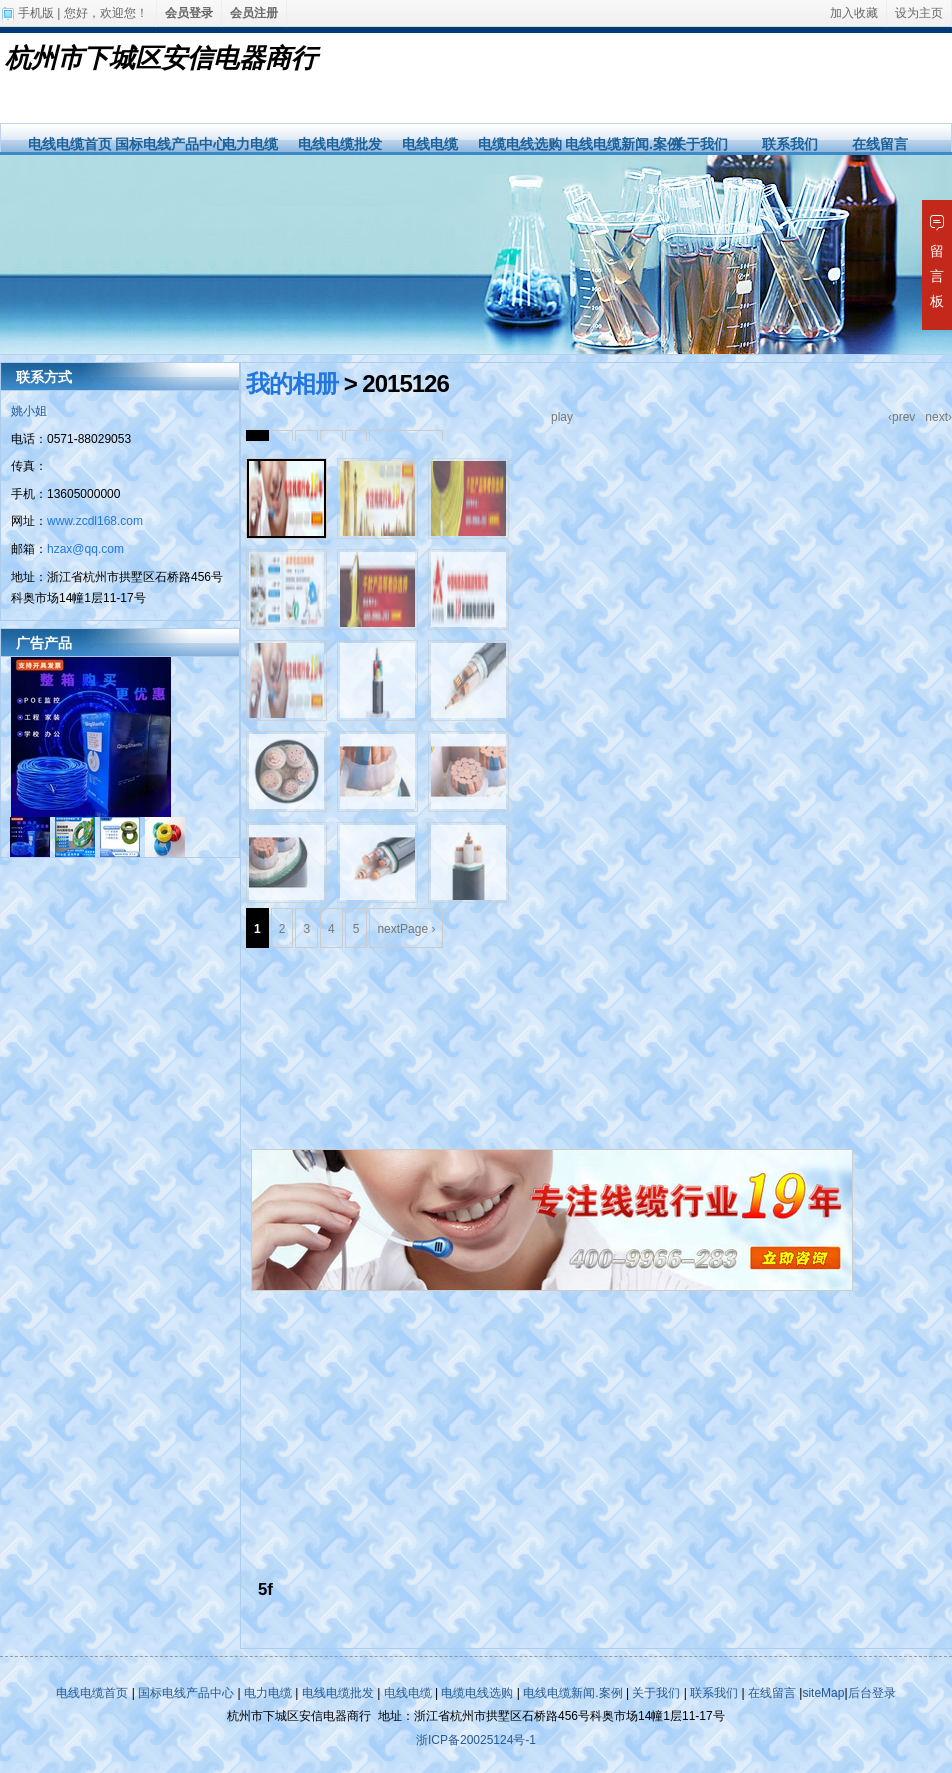  What do you see at coordinates (254, 13) in the screenshot?
I see `会员注册` at bounding box center [254, 13].